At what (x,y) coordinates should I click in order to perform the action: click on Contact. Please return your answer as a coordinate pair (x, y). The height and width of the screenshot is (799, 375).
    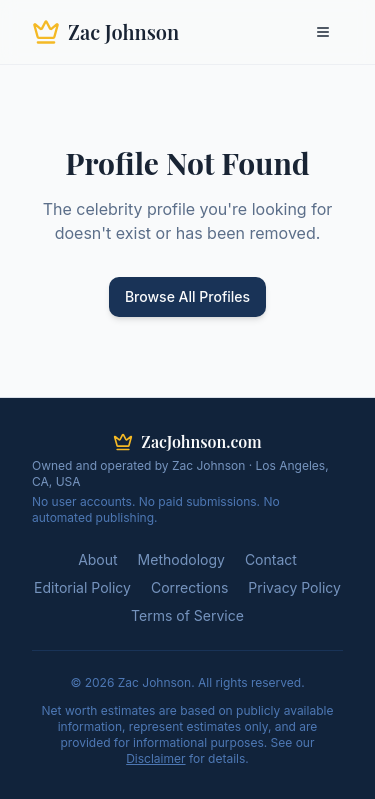
    Looking at the image, I should click on (271, 559).